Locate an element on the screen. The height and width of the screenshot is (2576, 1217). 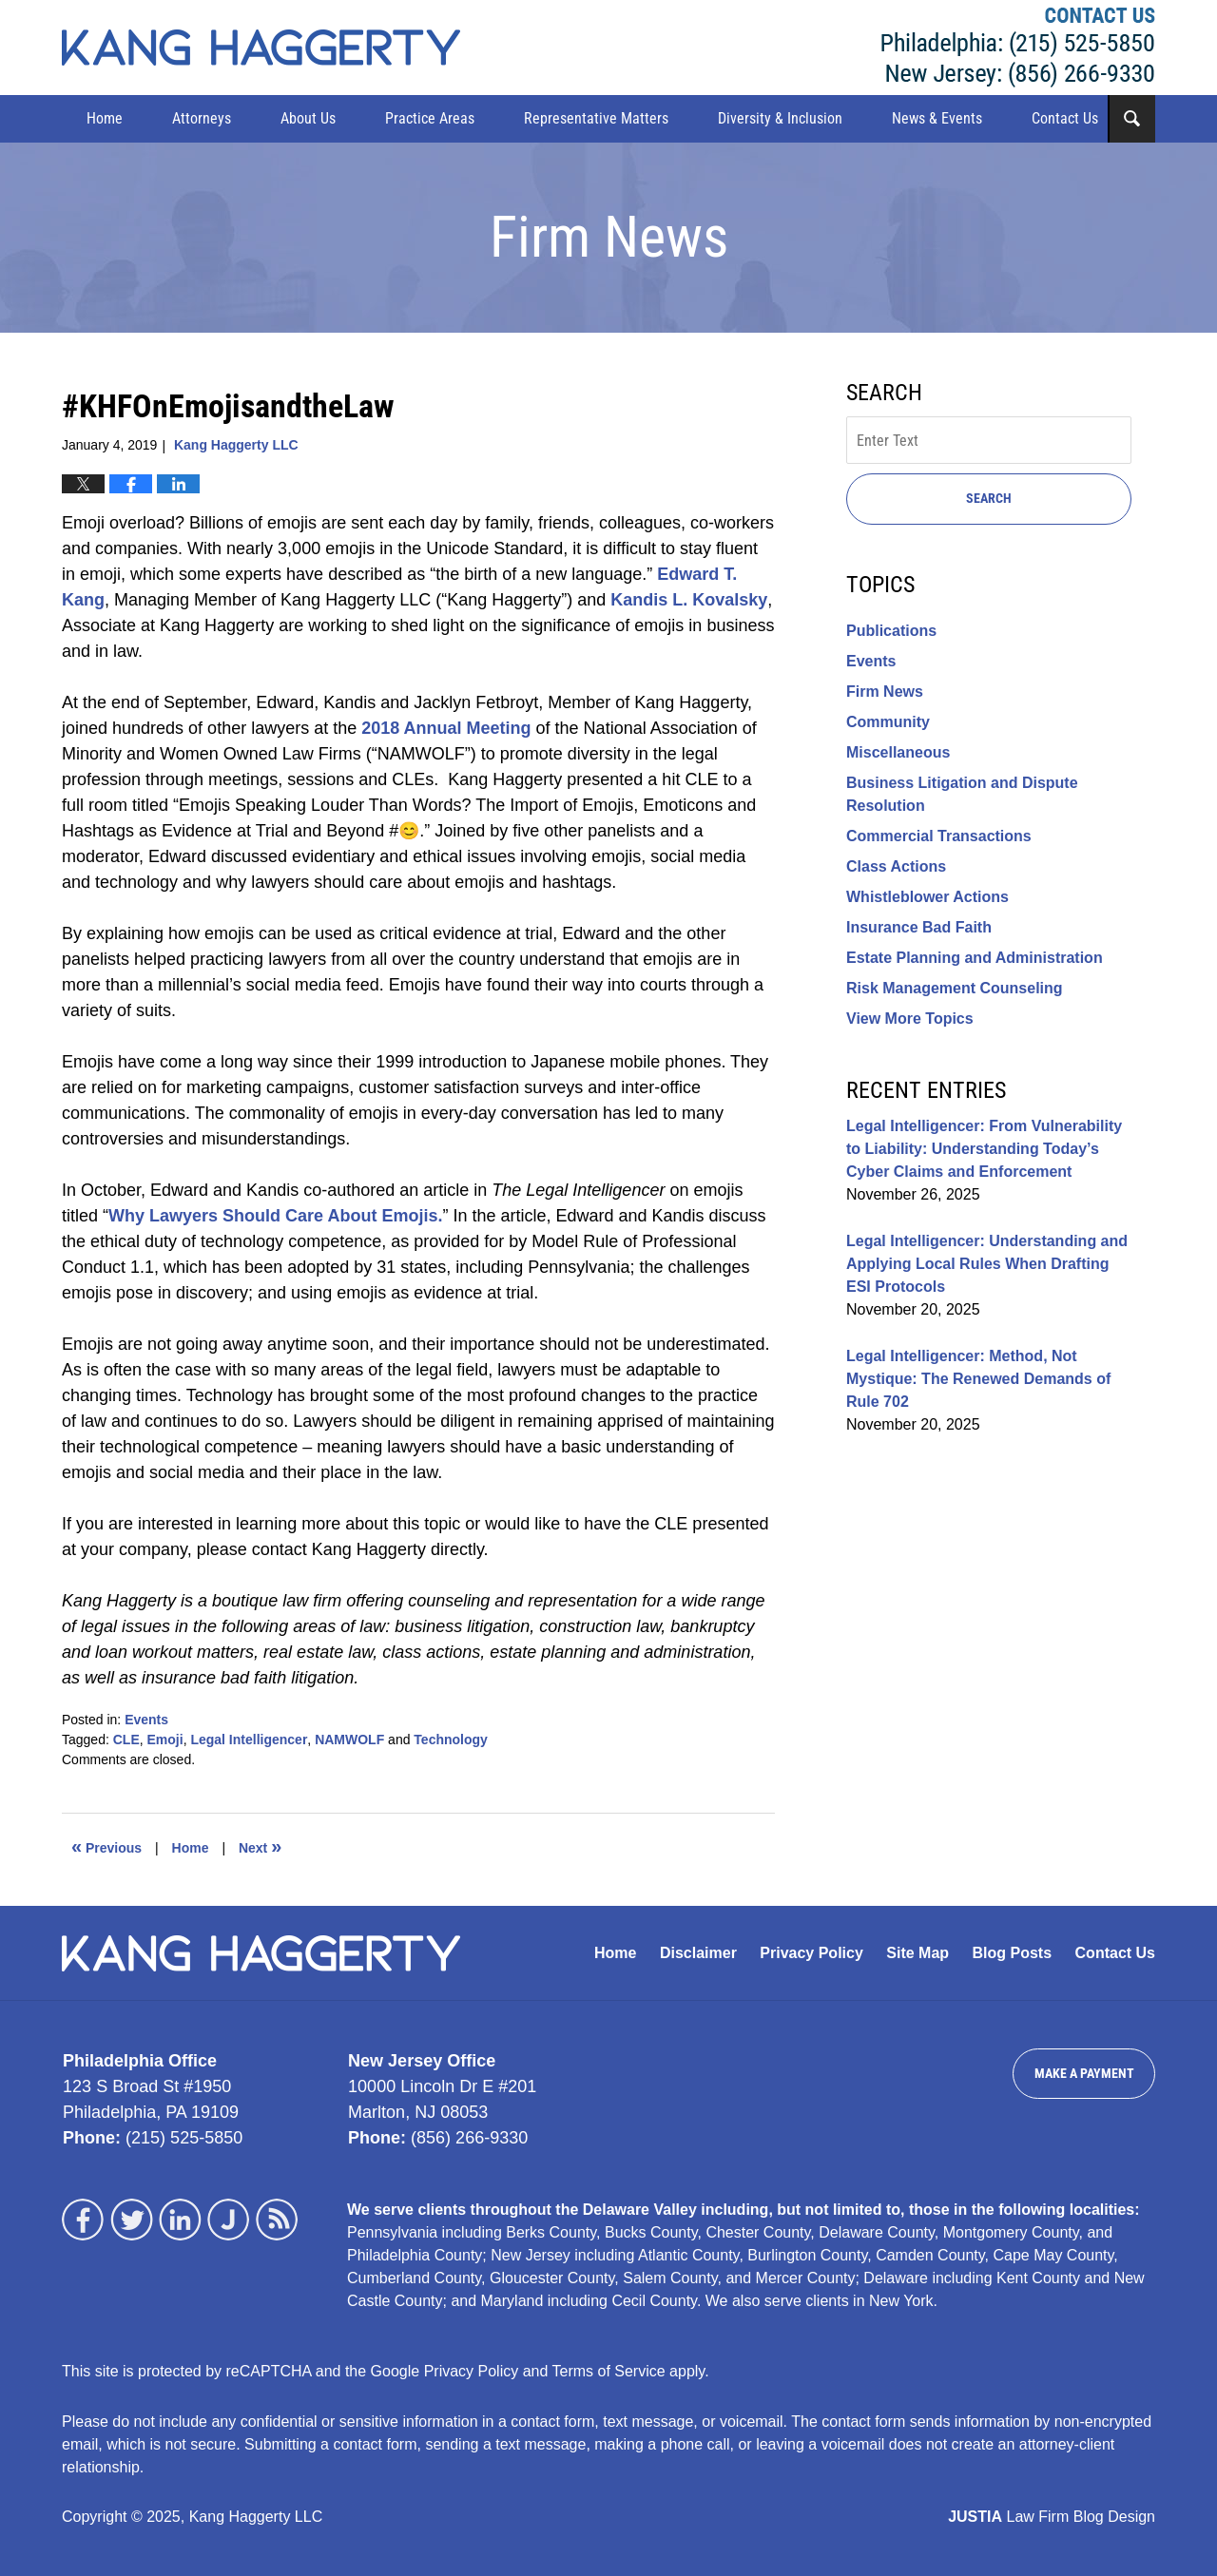
Technology is located at coordinates (451, 1739).